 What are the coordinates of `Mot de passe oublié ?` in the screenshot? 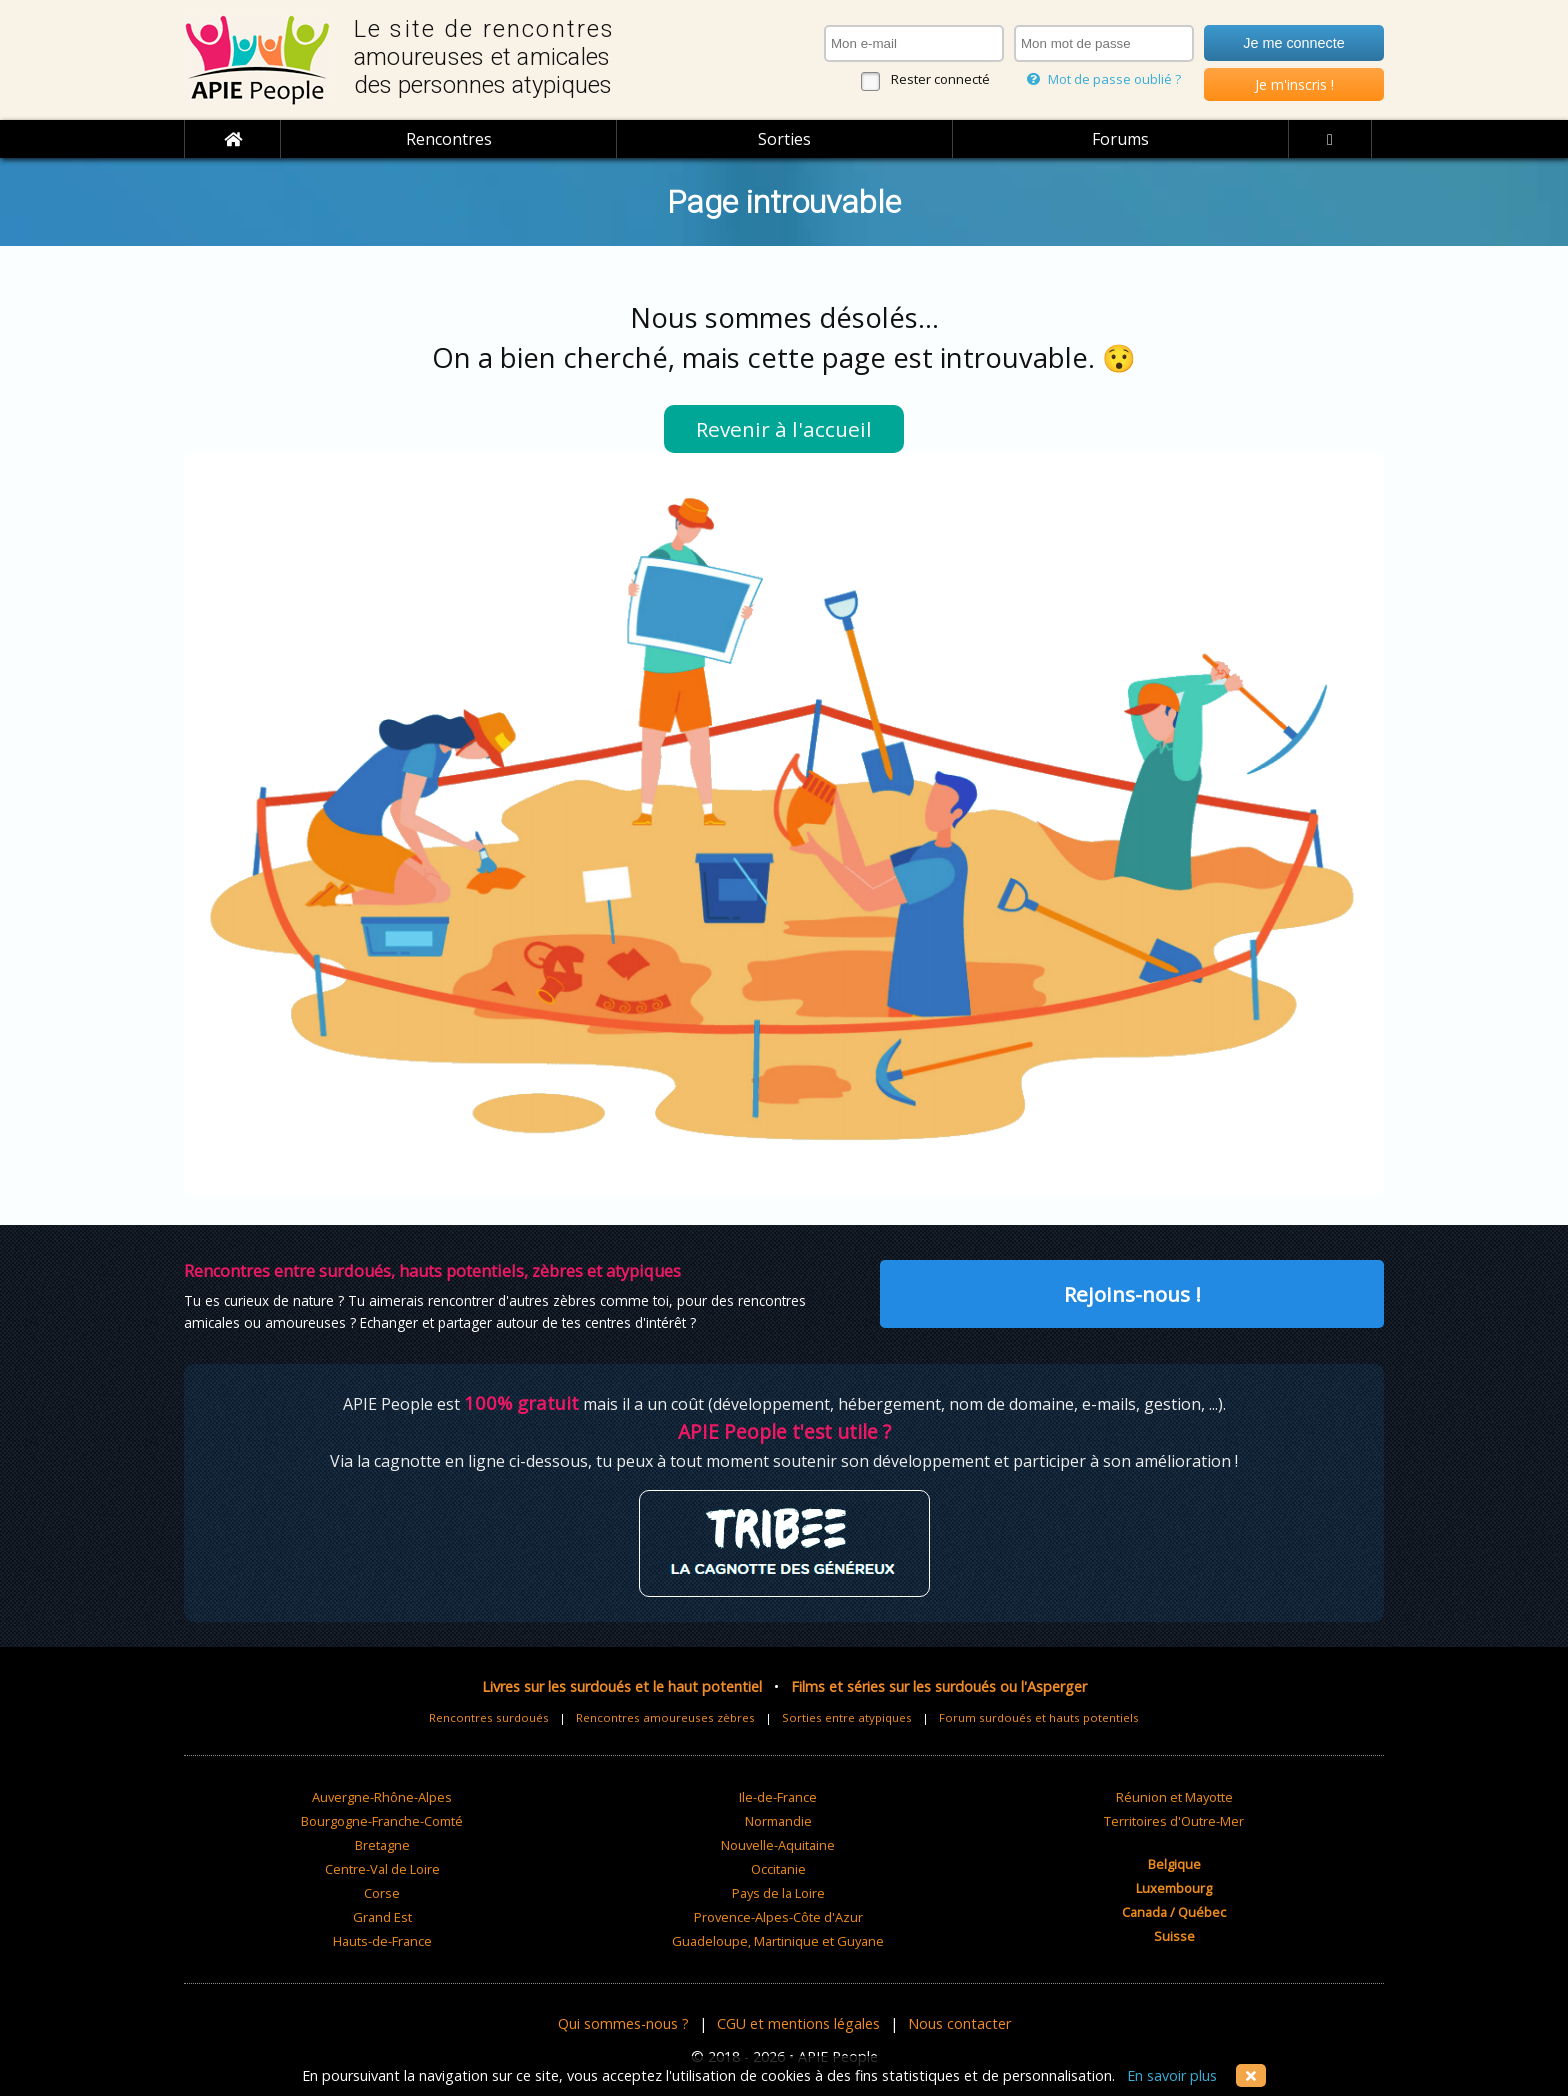 It's located at (1104, 79).